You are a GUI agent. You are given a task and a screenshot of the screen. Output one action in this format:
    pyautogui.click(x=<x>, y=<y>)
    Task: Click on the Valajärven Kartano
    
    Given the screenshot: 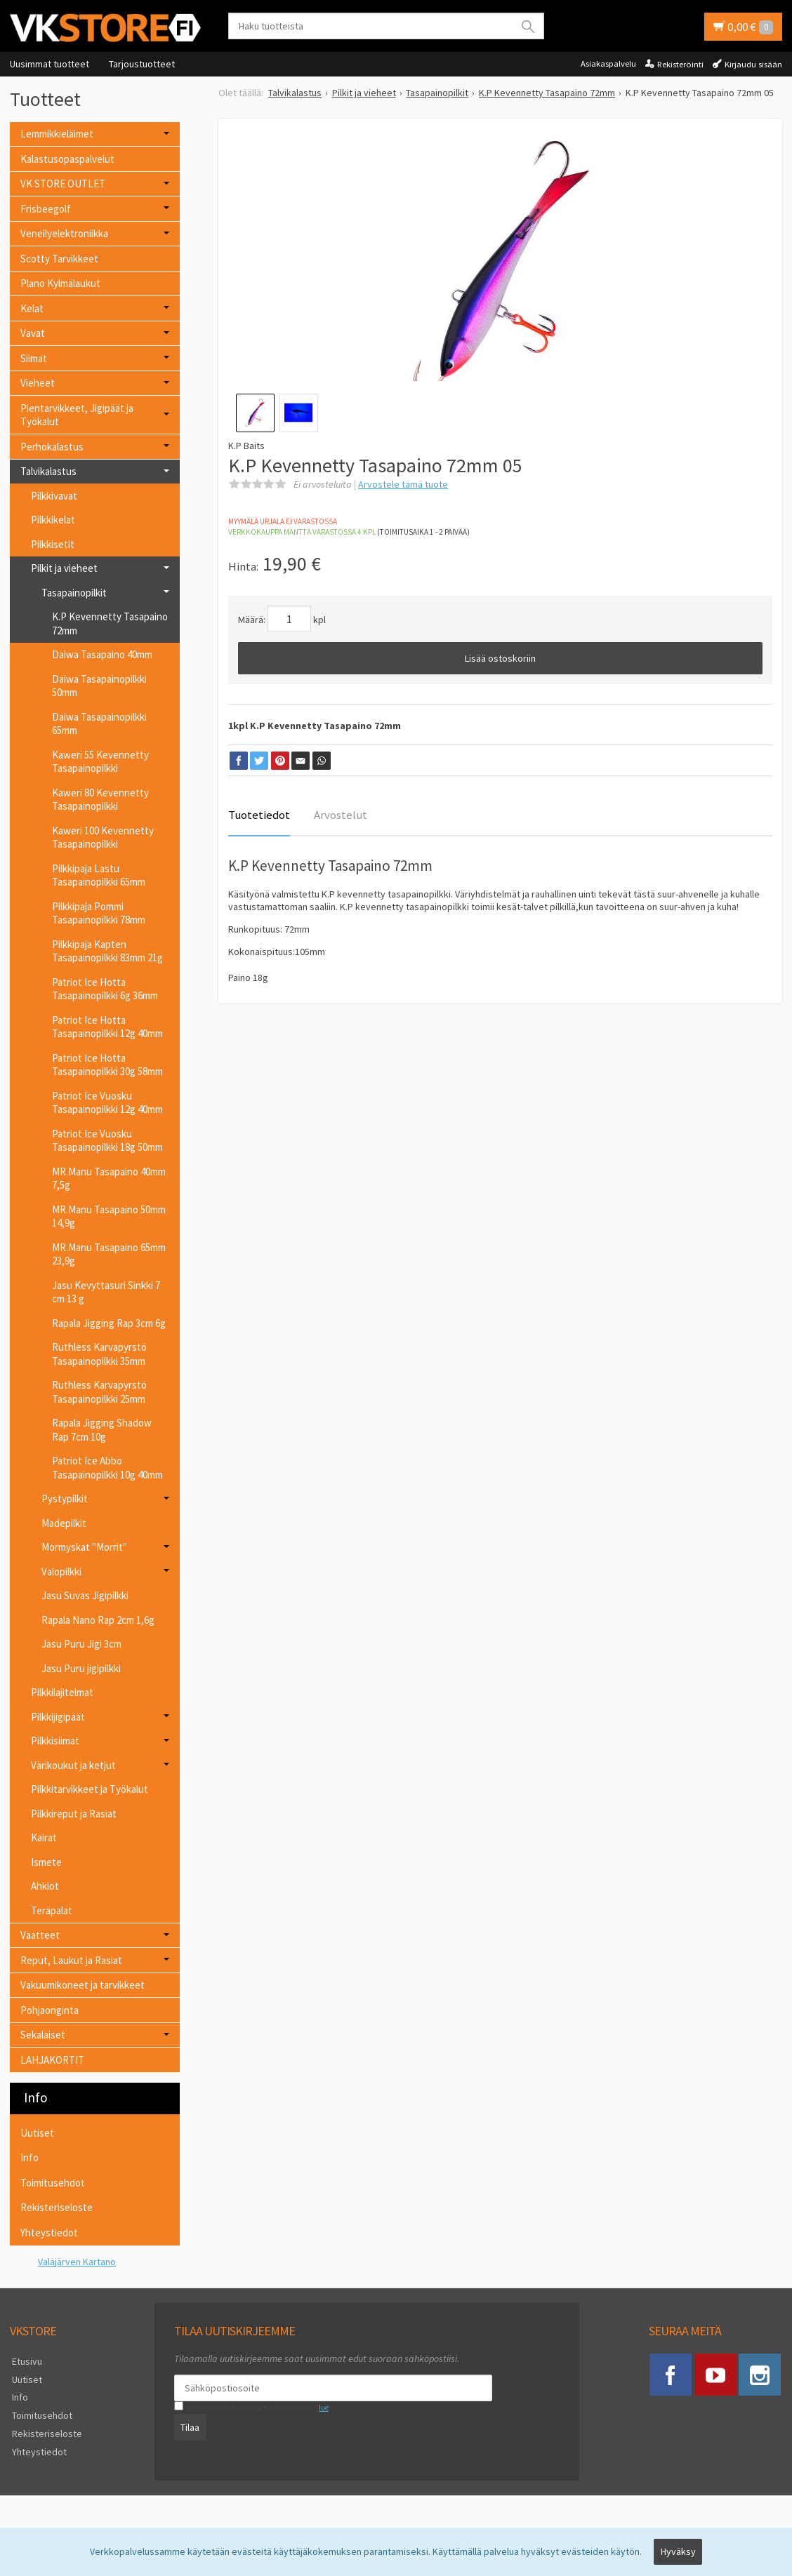 What is the action you would take?
    pyautogui.click(x=77, y=2261)
    